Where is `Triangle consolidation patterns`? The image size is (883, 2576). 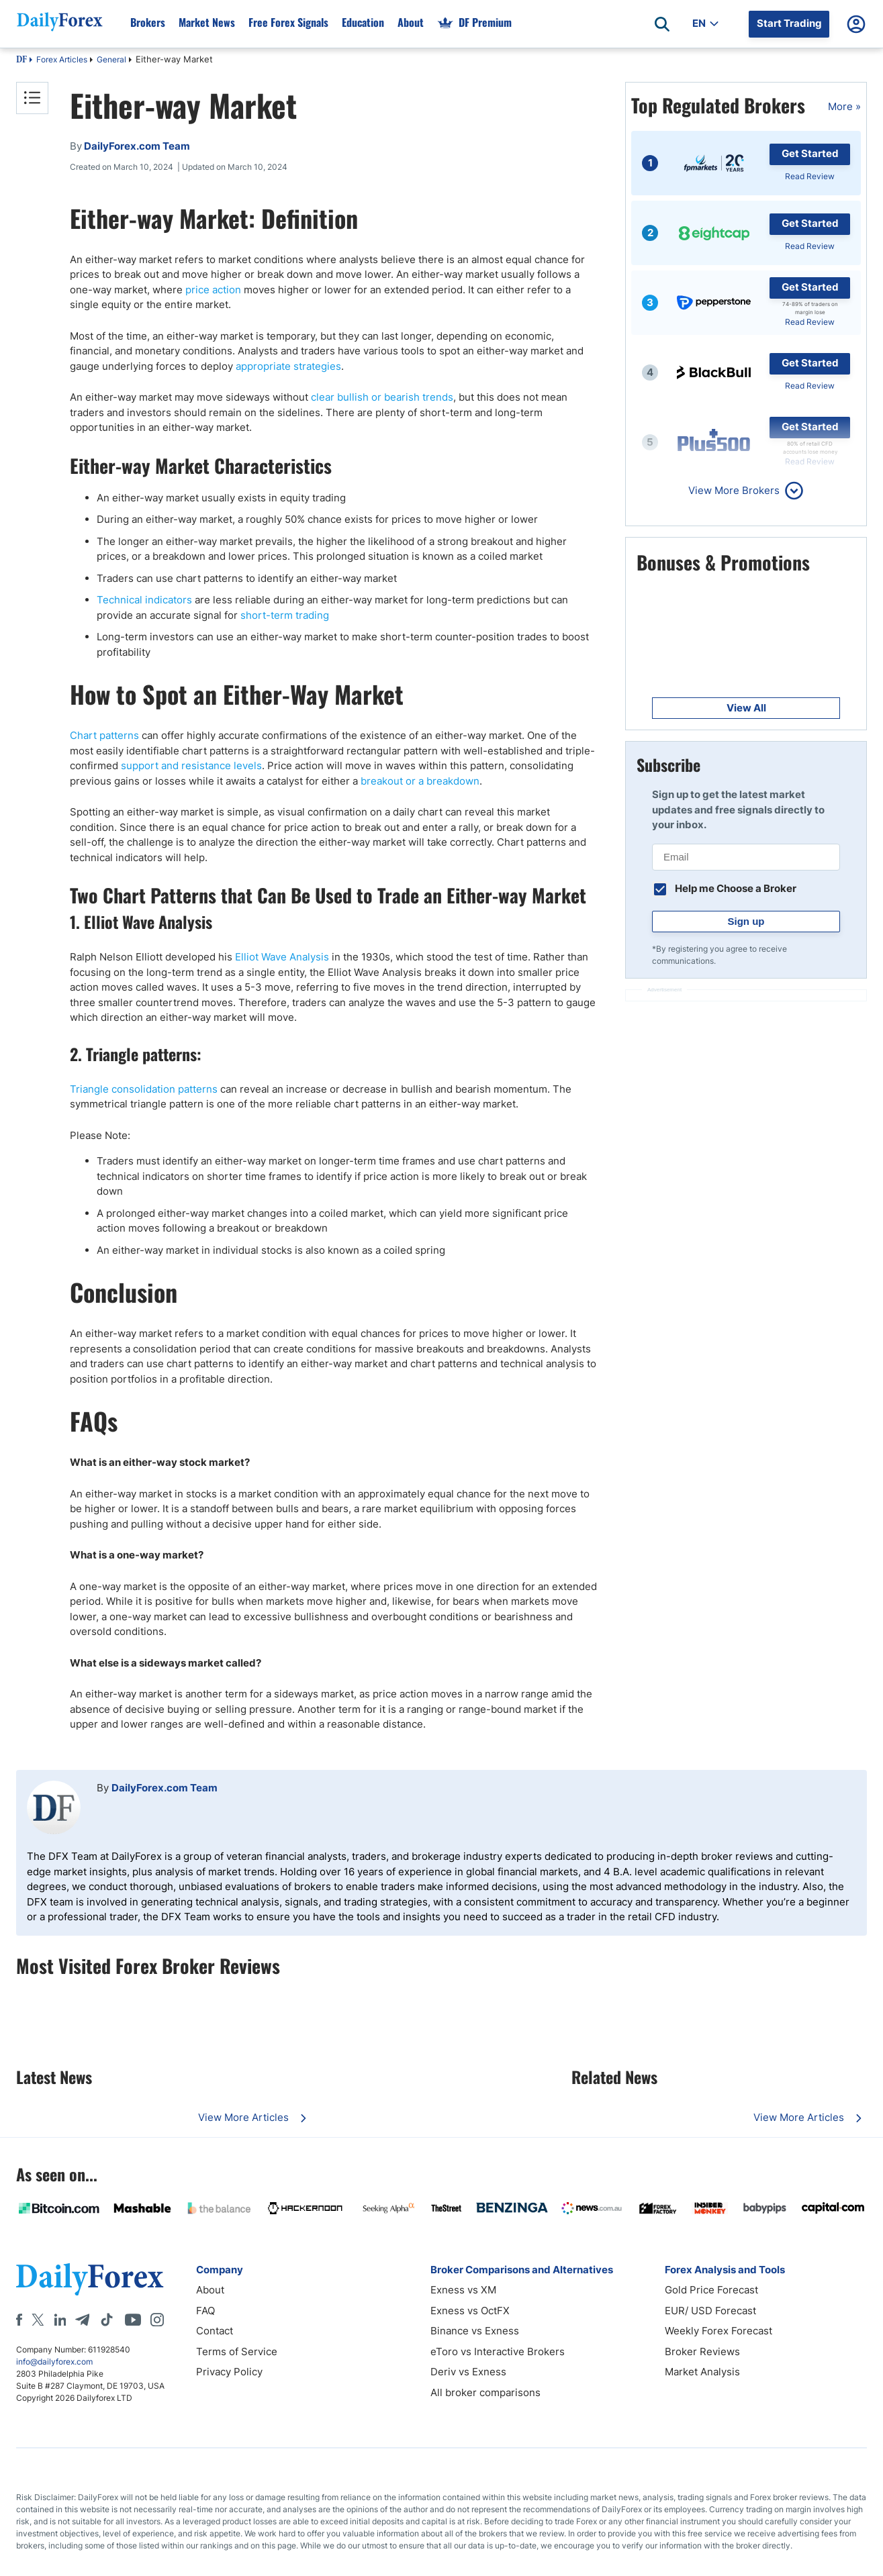 Triangle consolidation patterns is located at coordinates (144, 1089).